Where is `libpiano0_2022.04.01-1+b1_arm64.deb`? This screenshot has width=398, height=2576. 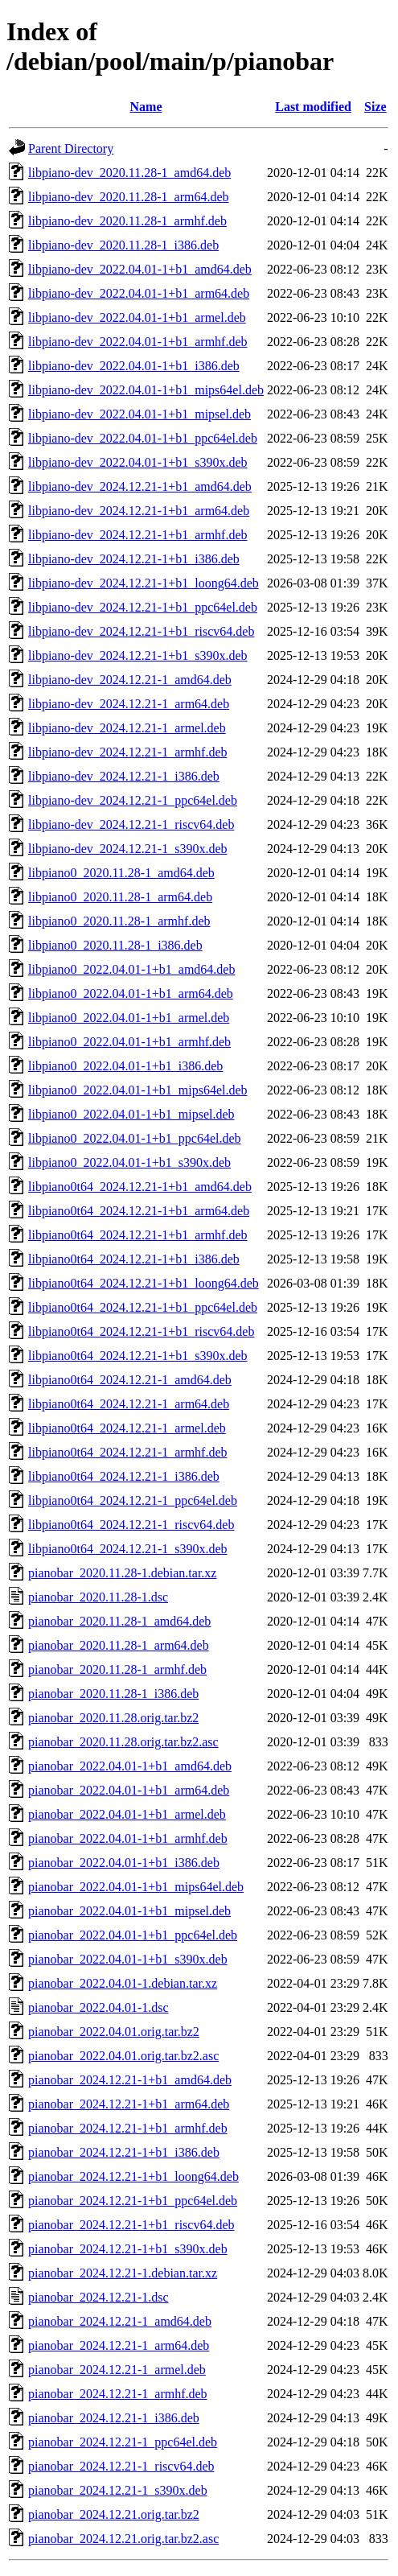 libpiano0_2022.04.01-1+b1_arm64.deb is located at coordinates (130, 993).